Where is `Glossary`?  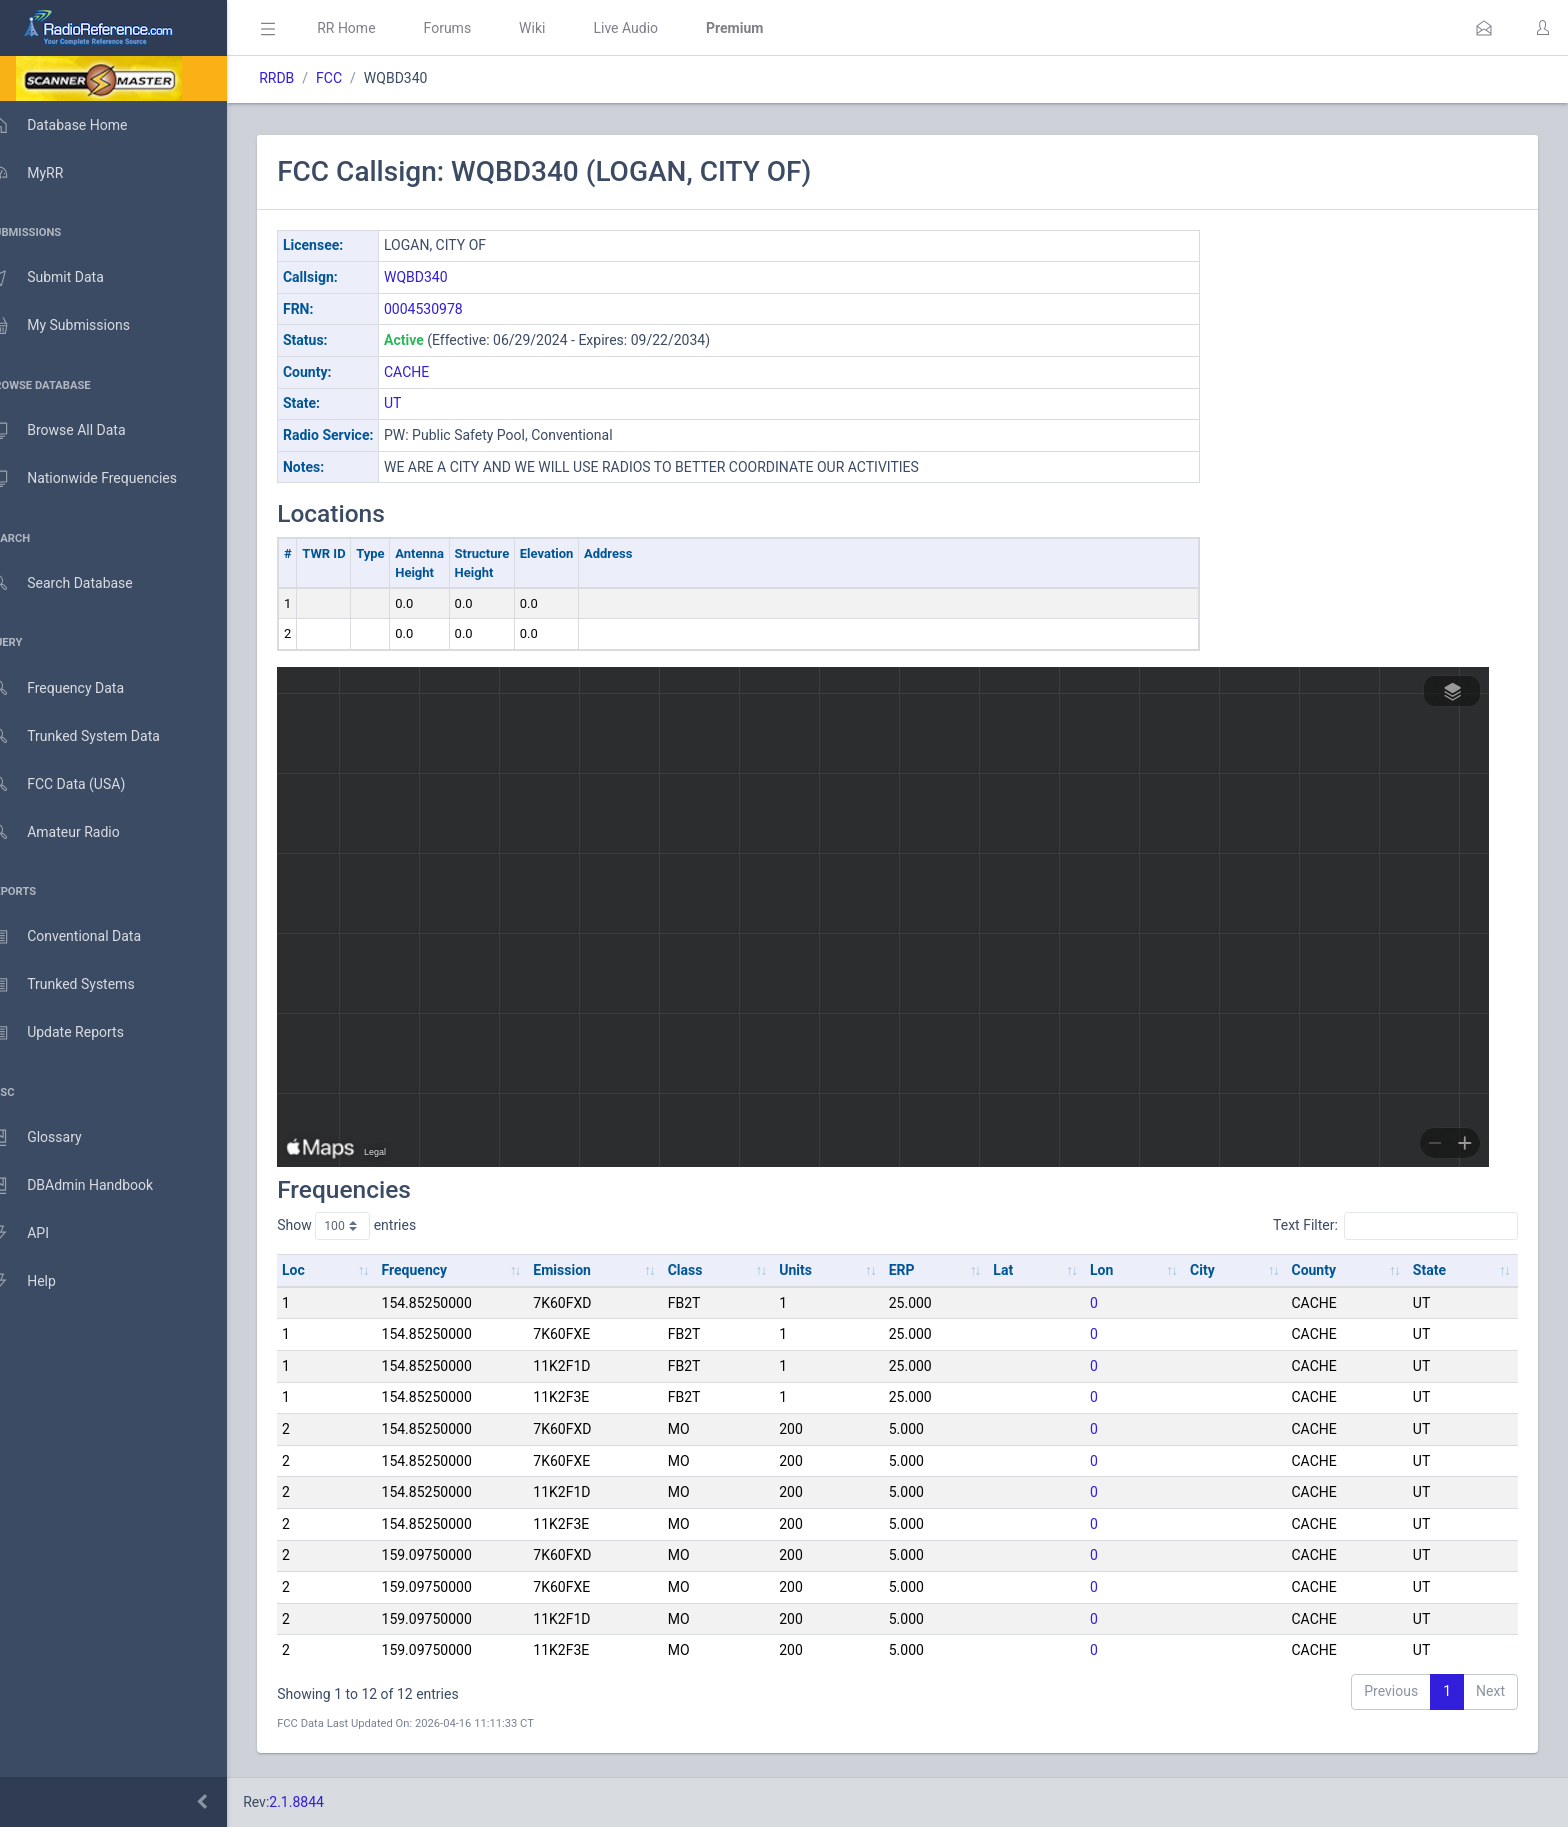 Glossary is located at coordinates (55, 1138).